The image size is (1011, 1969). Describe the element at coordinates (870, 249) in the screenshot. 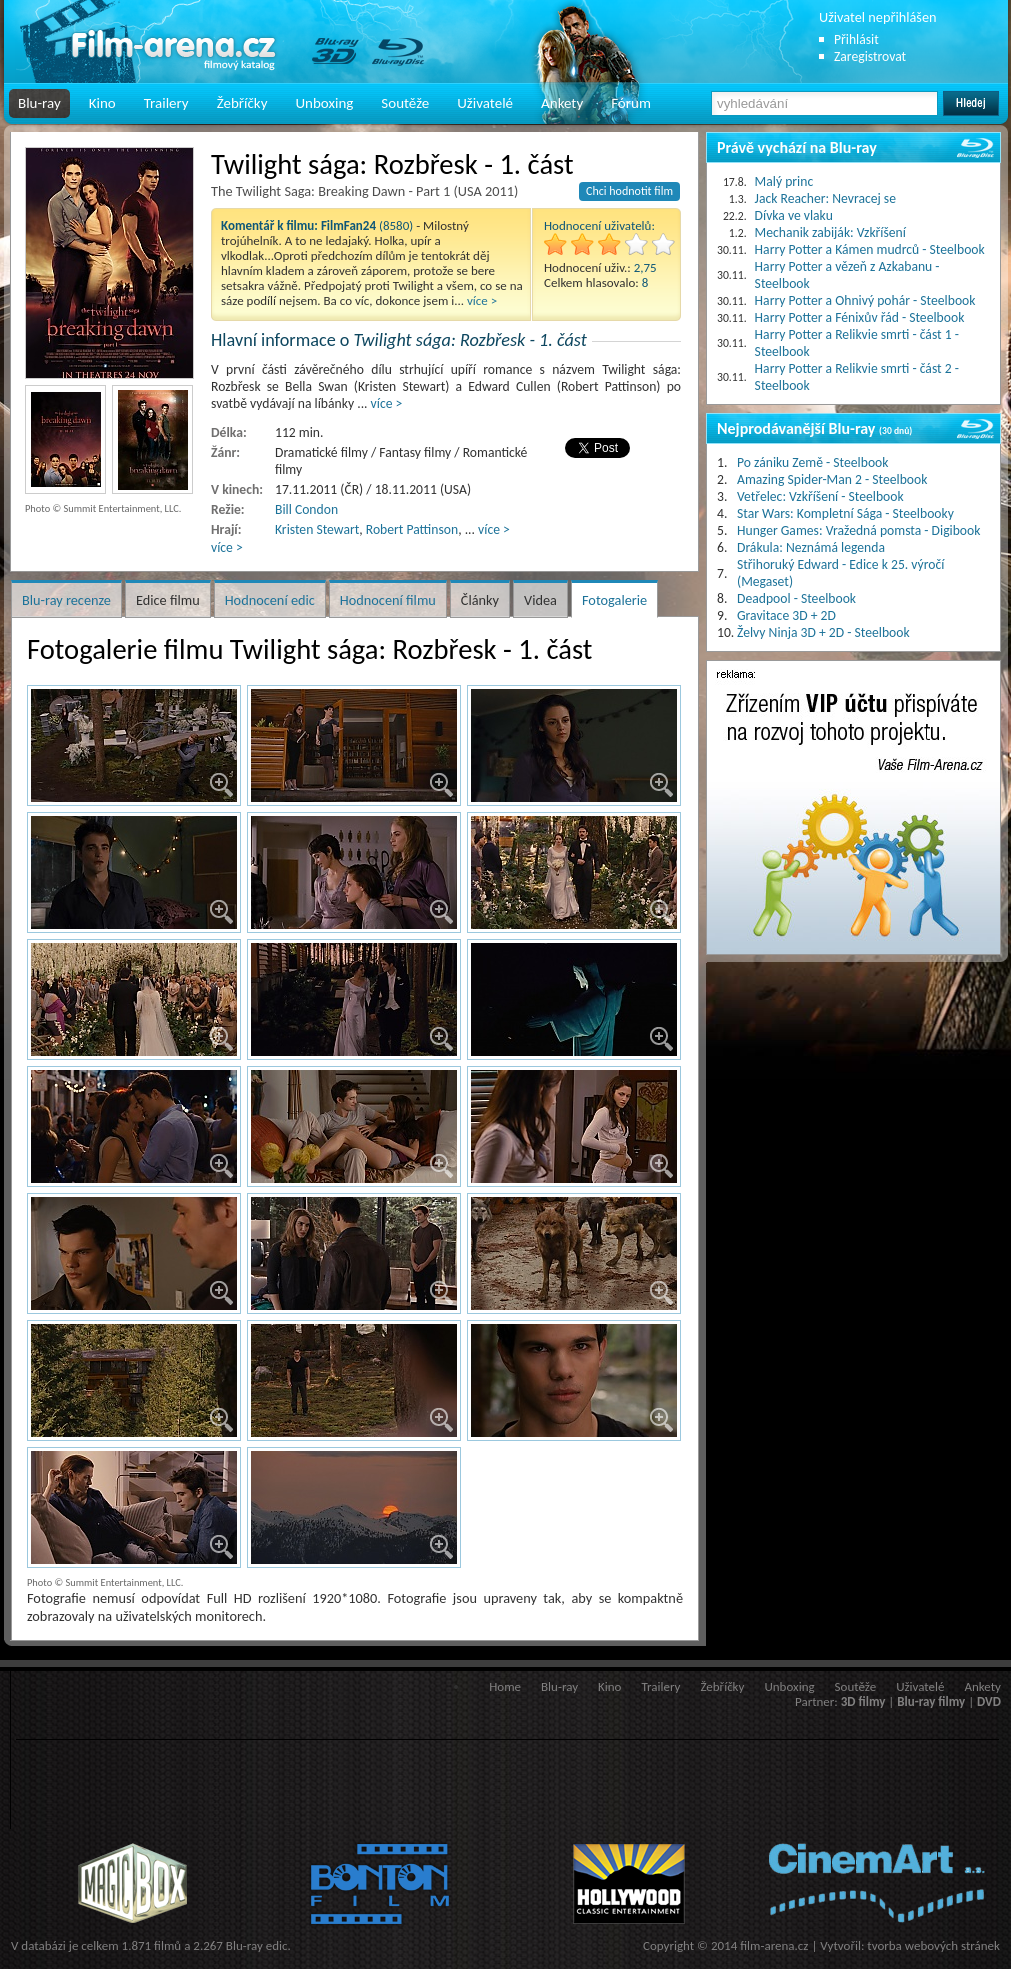

I see `Harry Potter a Kámen mudrců - Steelbook` at that location.